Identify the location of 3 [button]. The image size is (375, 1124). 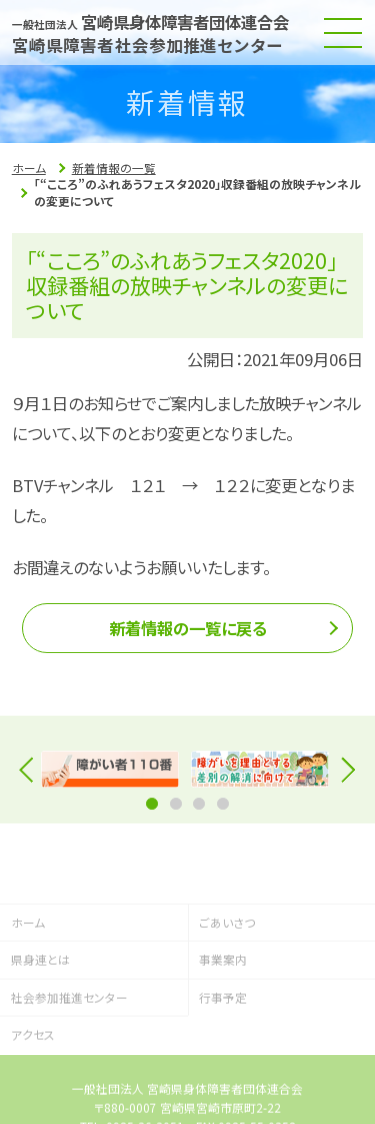
(199, 810).